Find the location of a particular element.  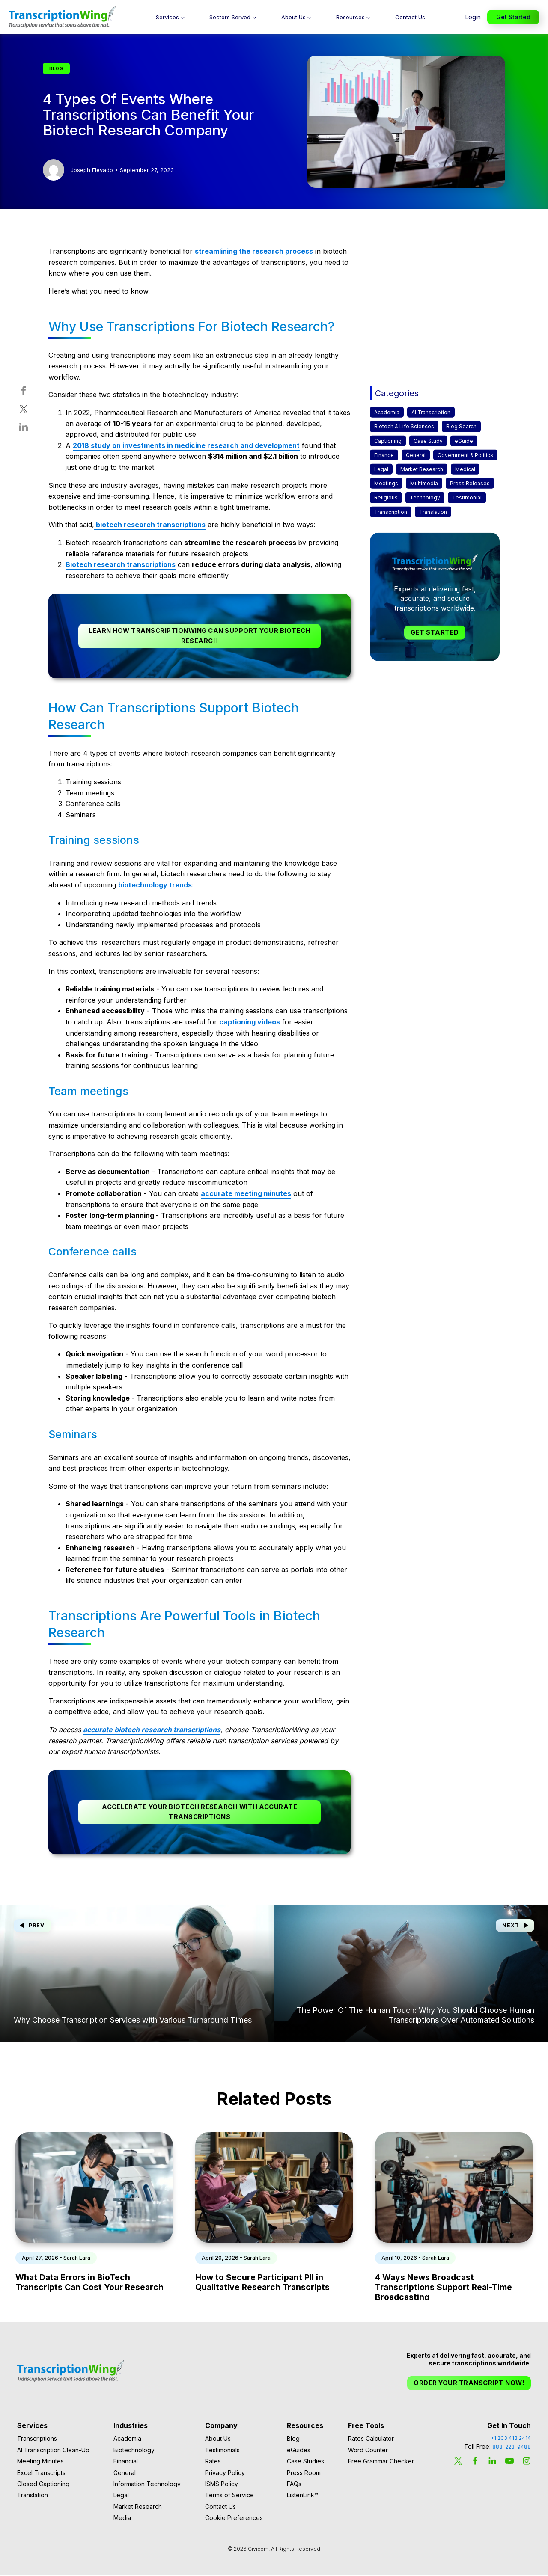

ListenLink™ is located at coordinates (302, 2496).